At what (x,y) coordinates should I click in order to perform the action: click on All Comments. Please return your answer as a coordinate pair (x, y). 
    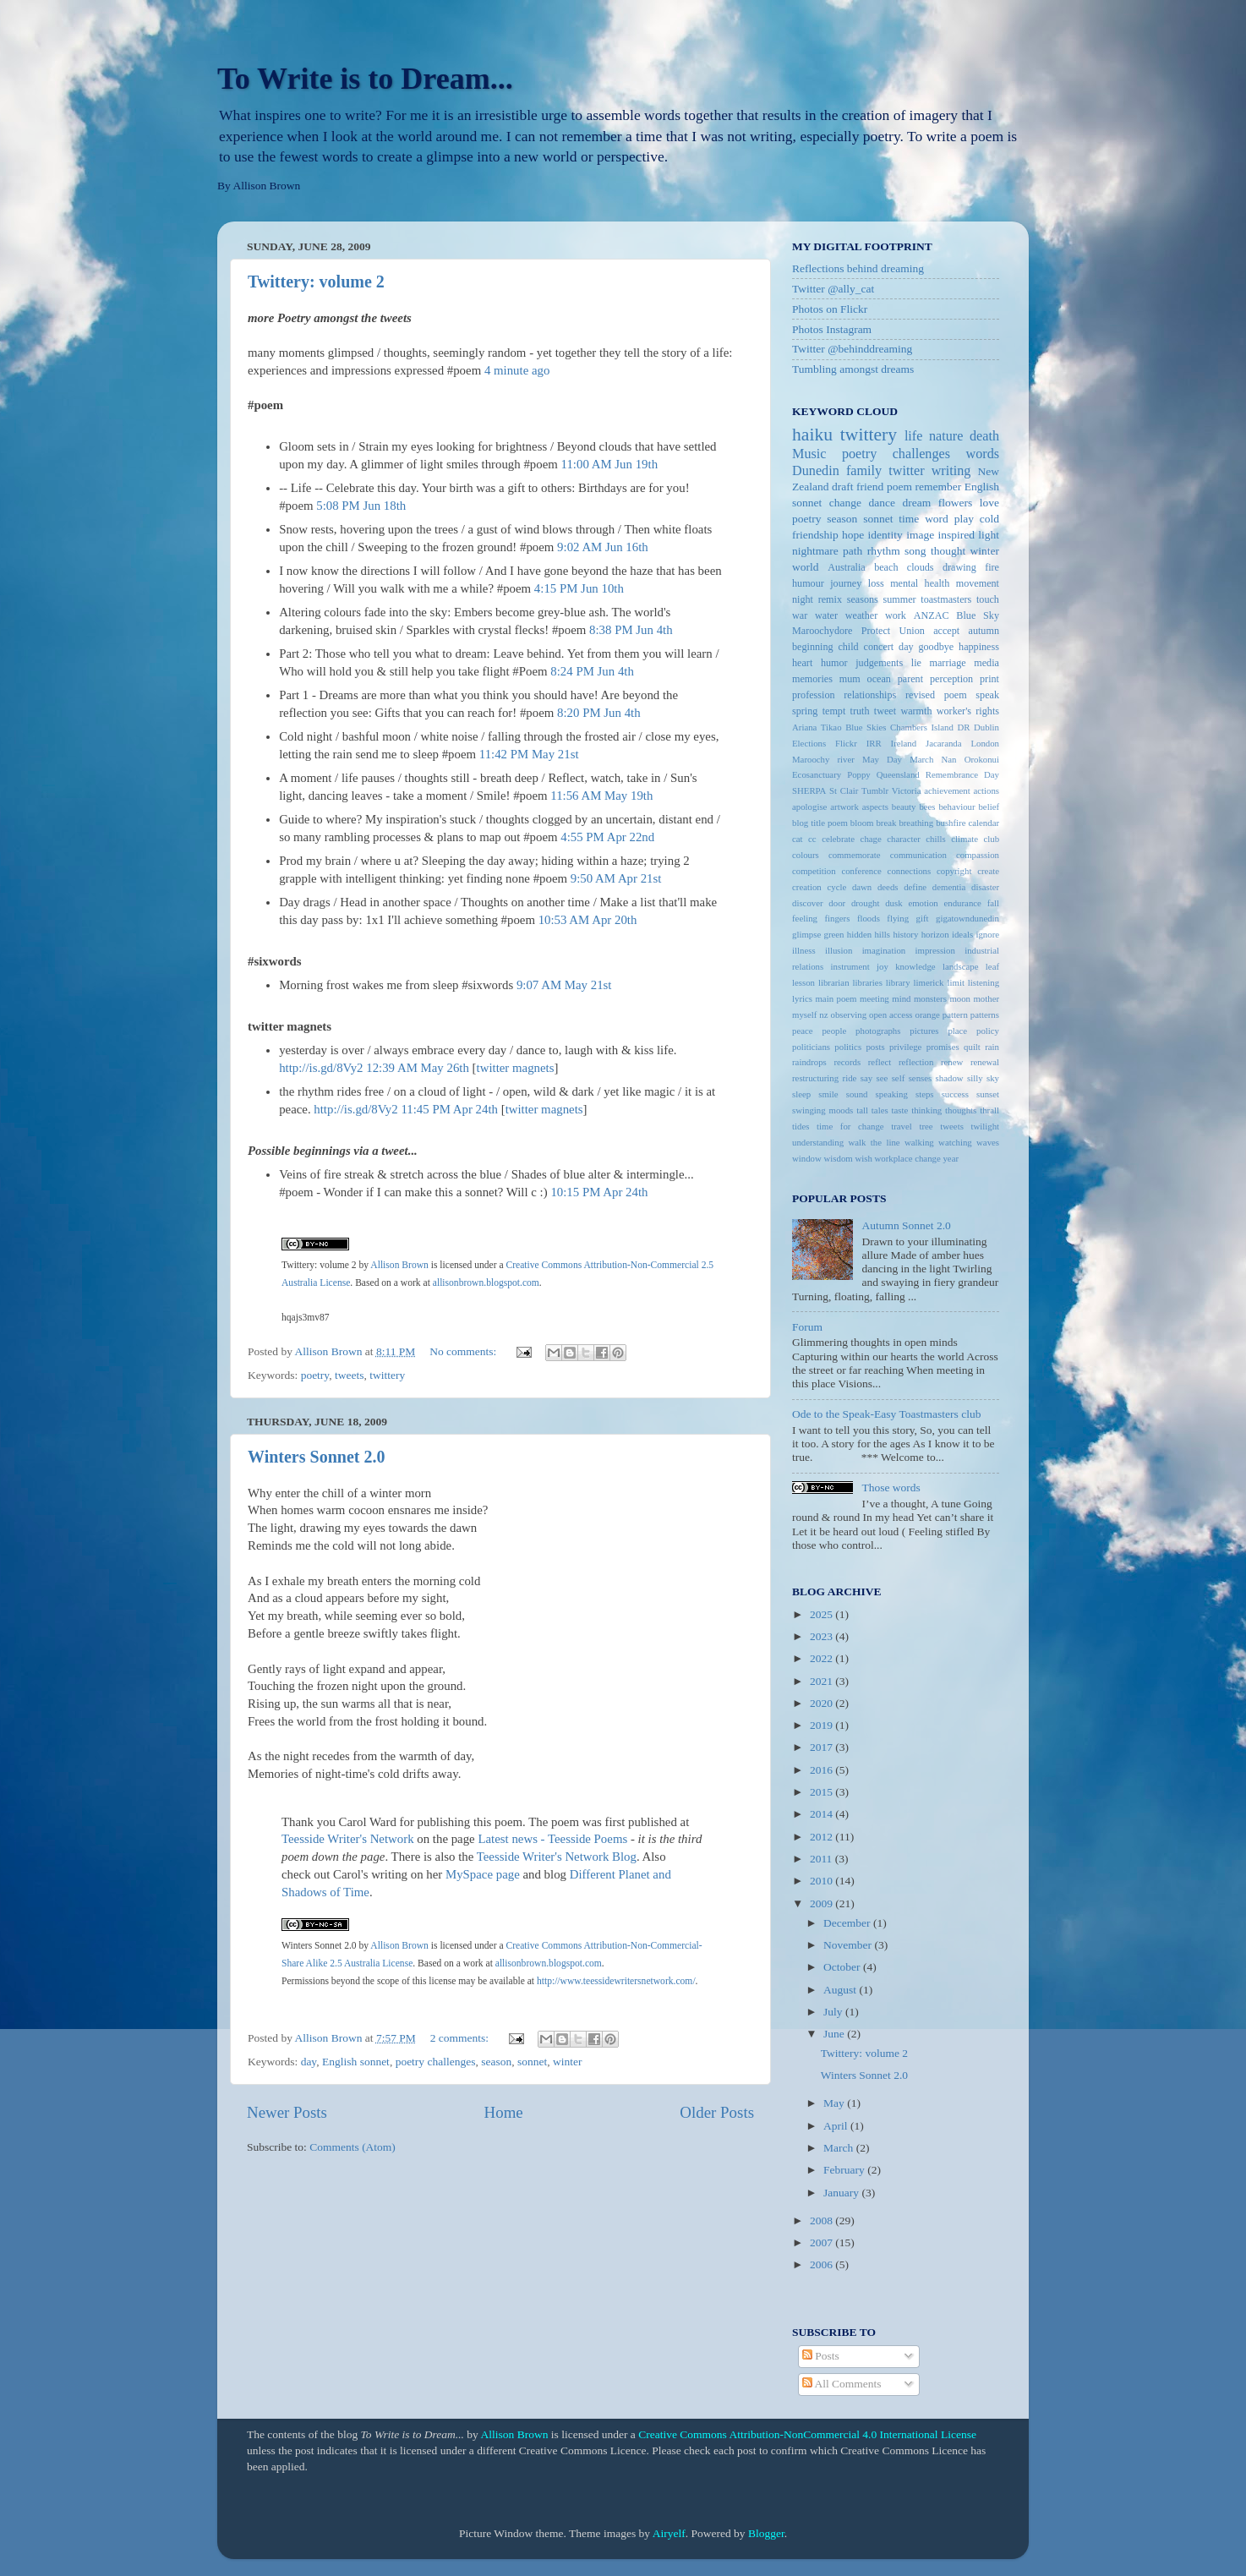
    Looking at the image, I should click on (842, 2383).